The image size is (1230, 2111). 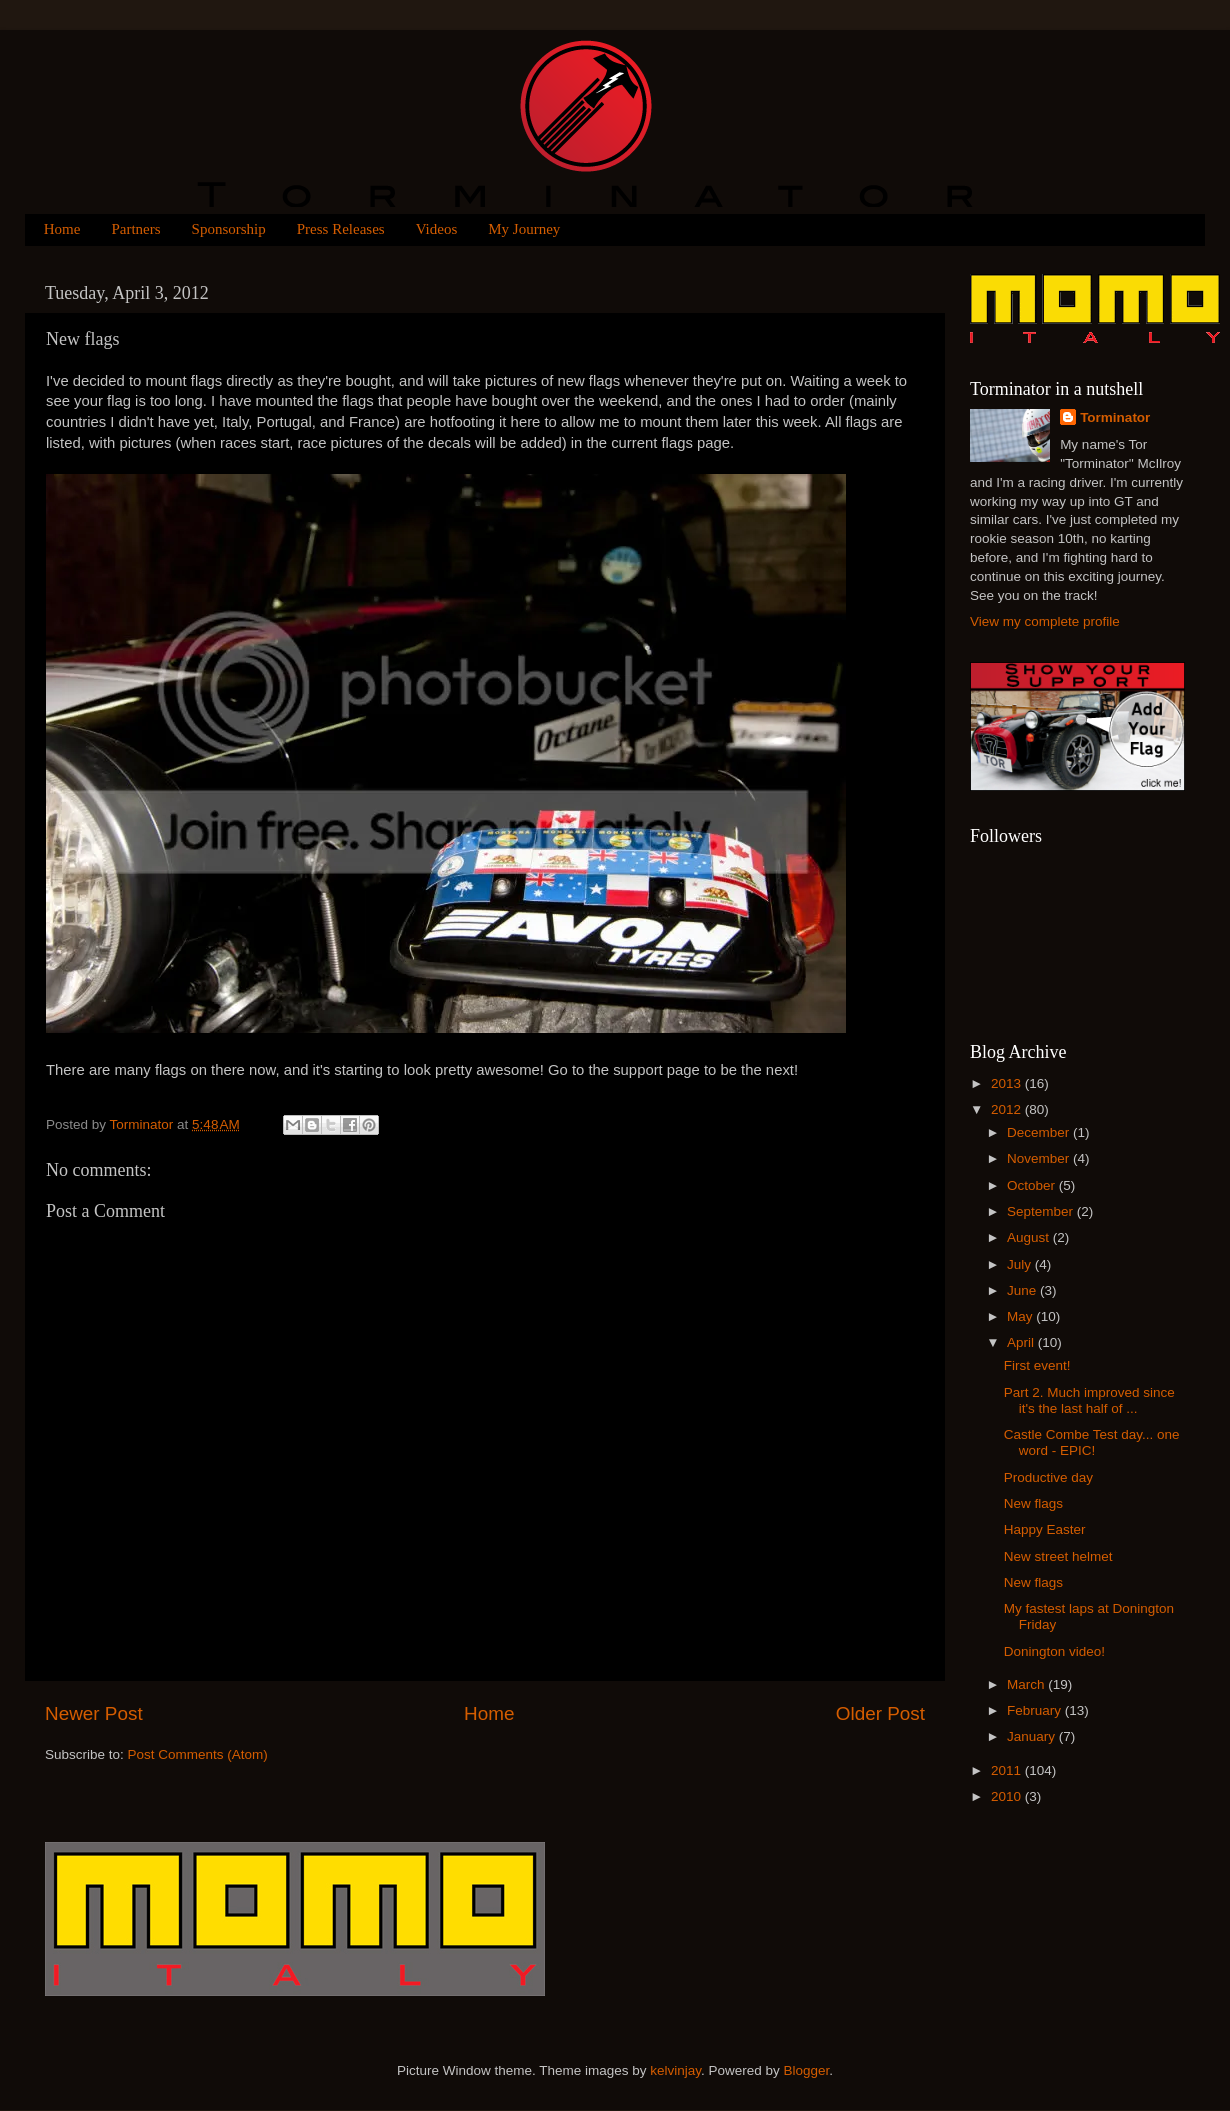 I want to click on Productive day, so click(x=1048, y=1477).